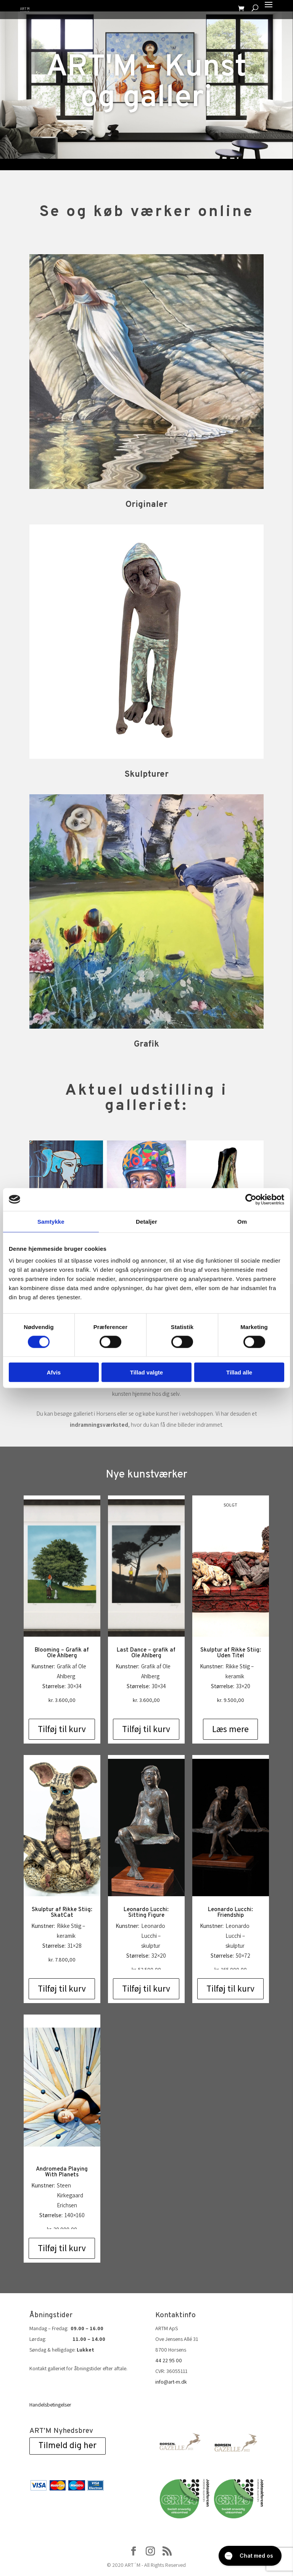  Describe the element at coordinates (54, 1372) in the screenshot. I see `Afvis` at that location.